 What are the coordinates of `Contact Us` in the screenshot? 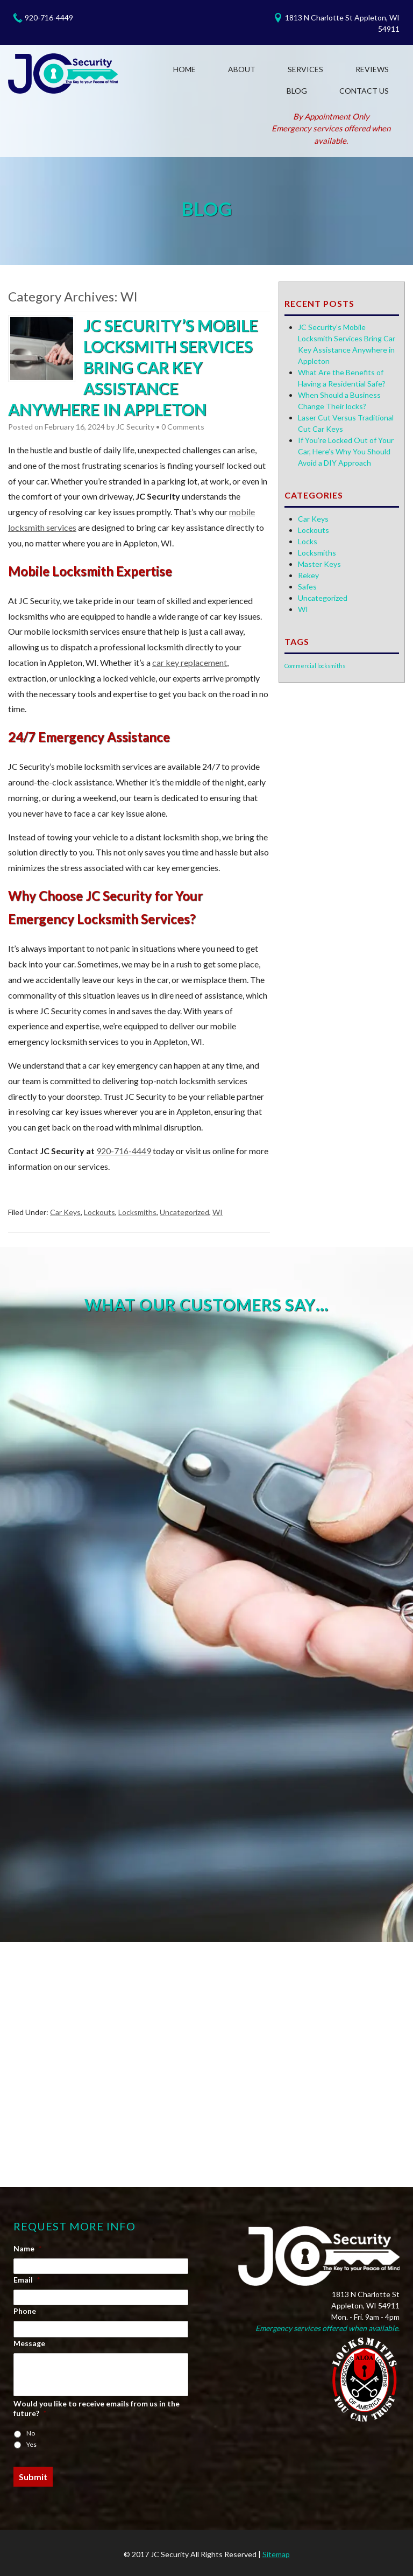 It's located at (364, 90).